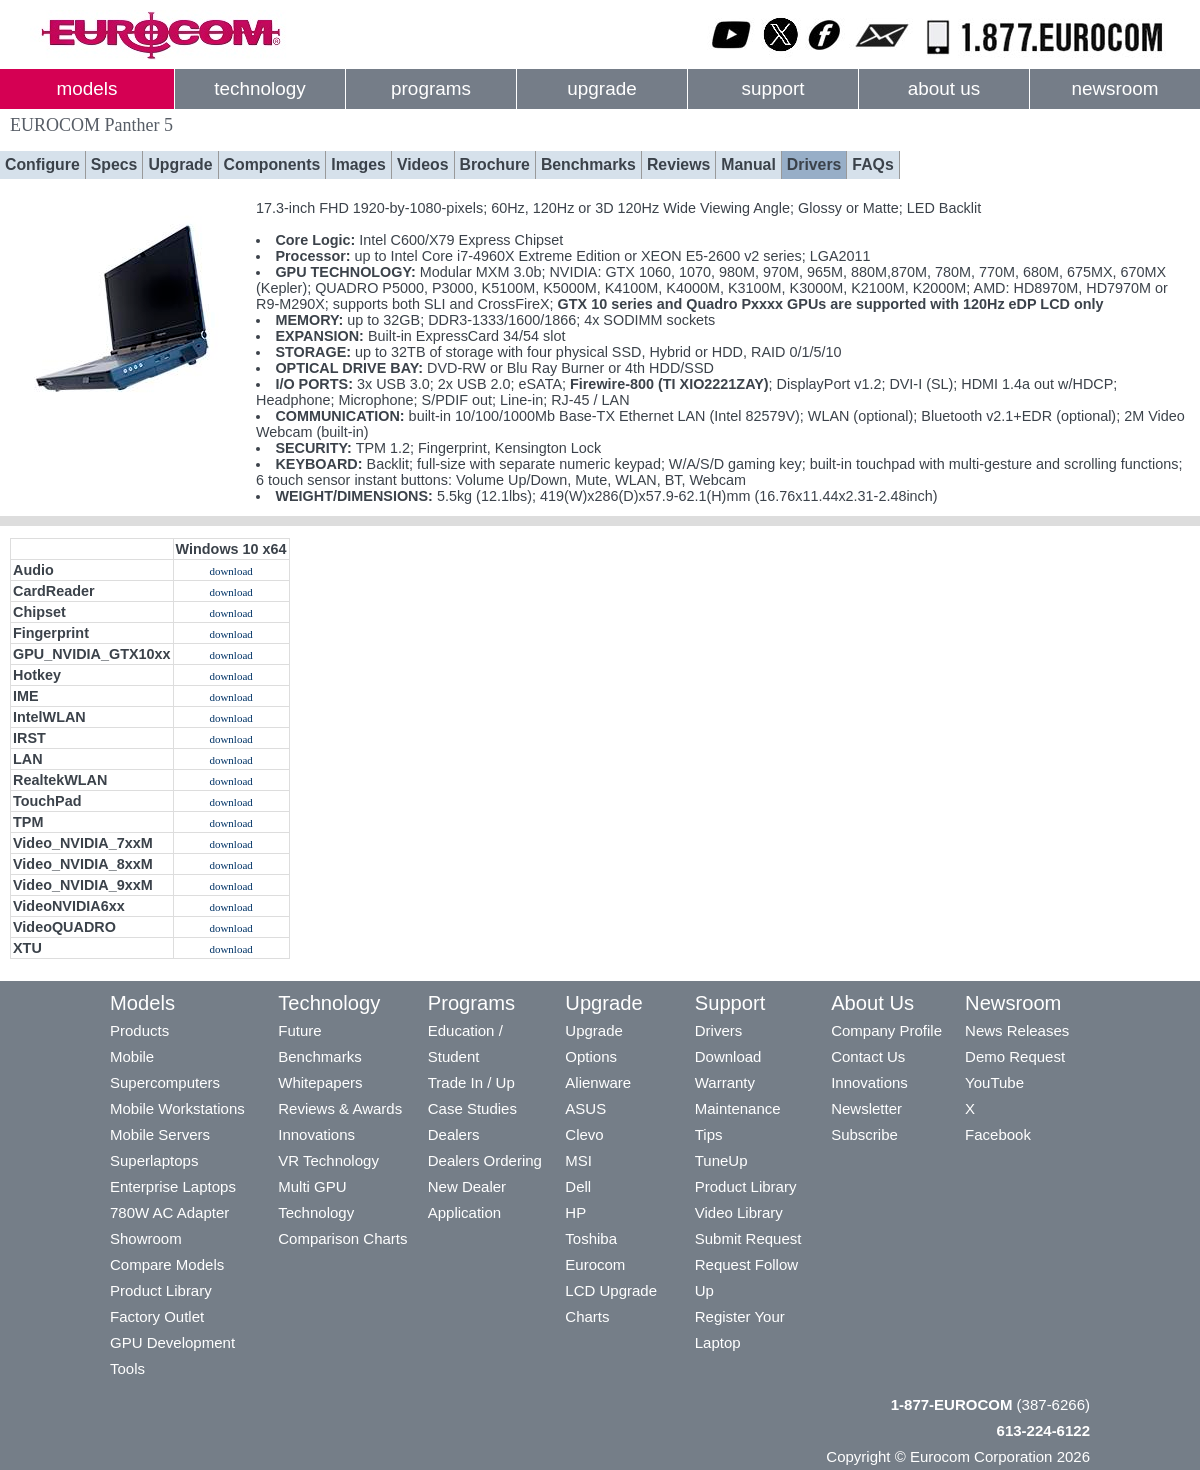 The image size is (1200, 1470). What do you see at coordinates (342, 1238) in the screenshot?
I see `Comparison Charts` at bounding box center [342, 1238].